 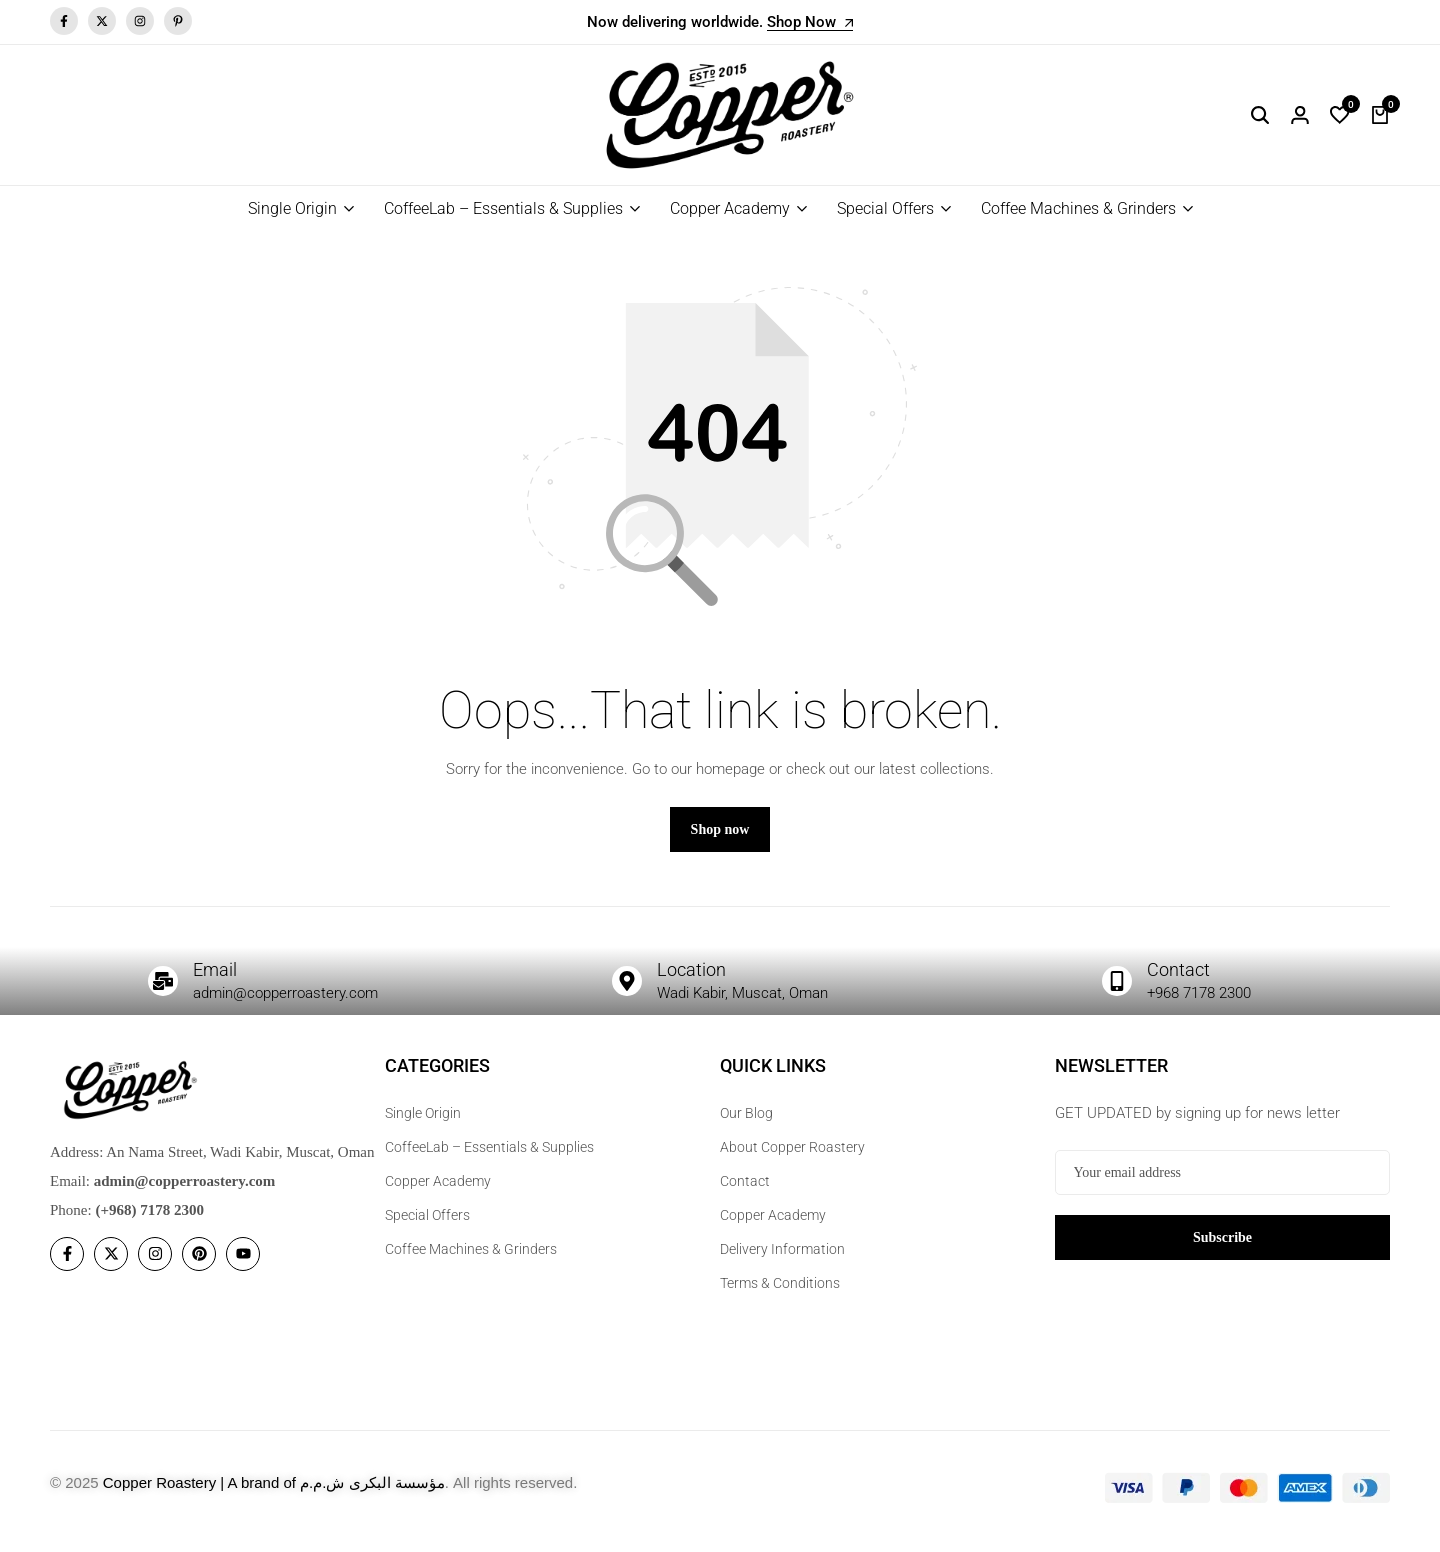 I want to click on Copper Academy, so click(x=730, y=208).